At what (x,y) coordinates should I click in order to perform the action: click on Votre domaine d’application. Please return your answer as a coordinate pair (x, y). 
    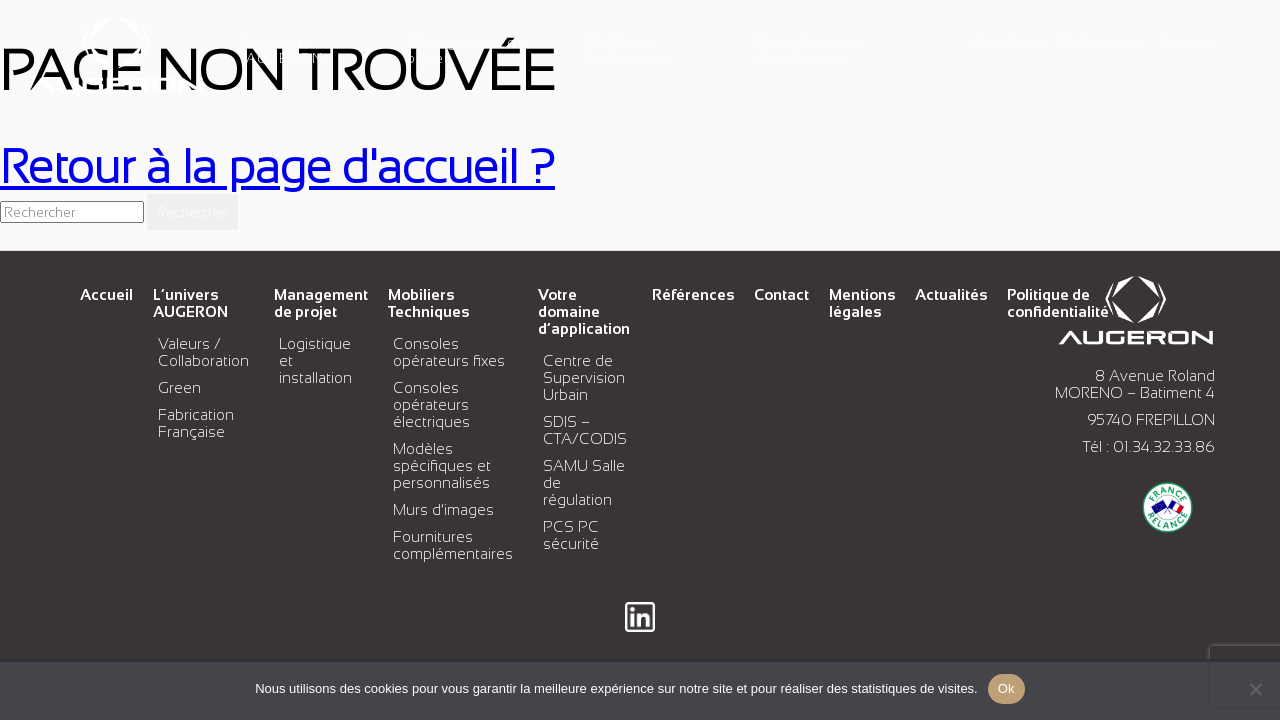
    Looking at the image, I should click on (807, 50).